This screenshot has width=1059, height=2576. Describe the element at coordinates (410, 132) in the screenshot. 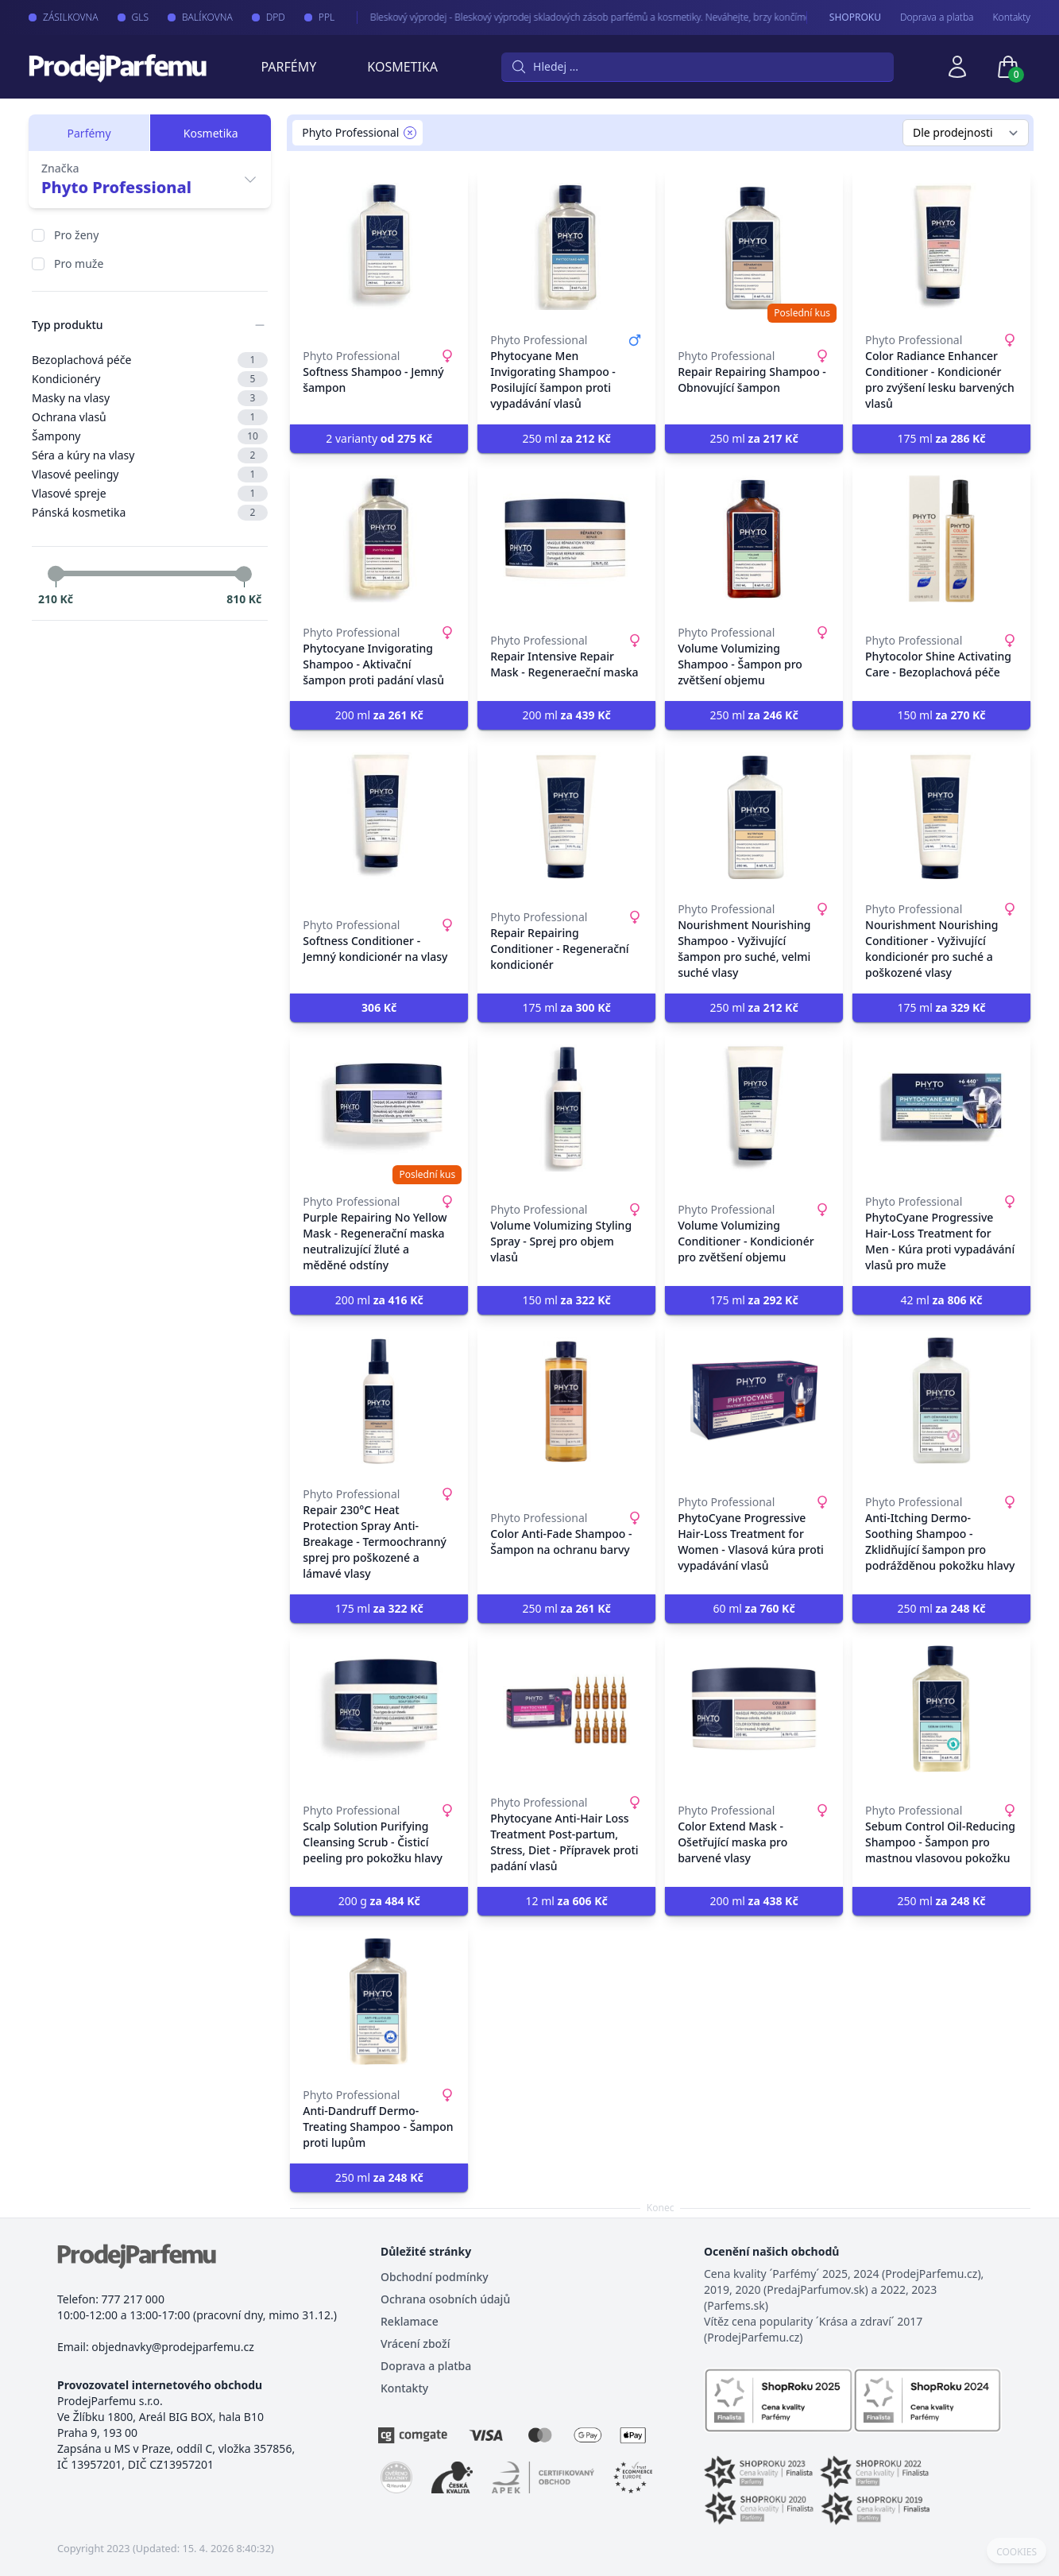

I see `[Remove filter Phyto Professional]` at that location.